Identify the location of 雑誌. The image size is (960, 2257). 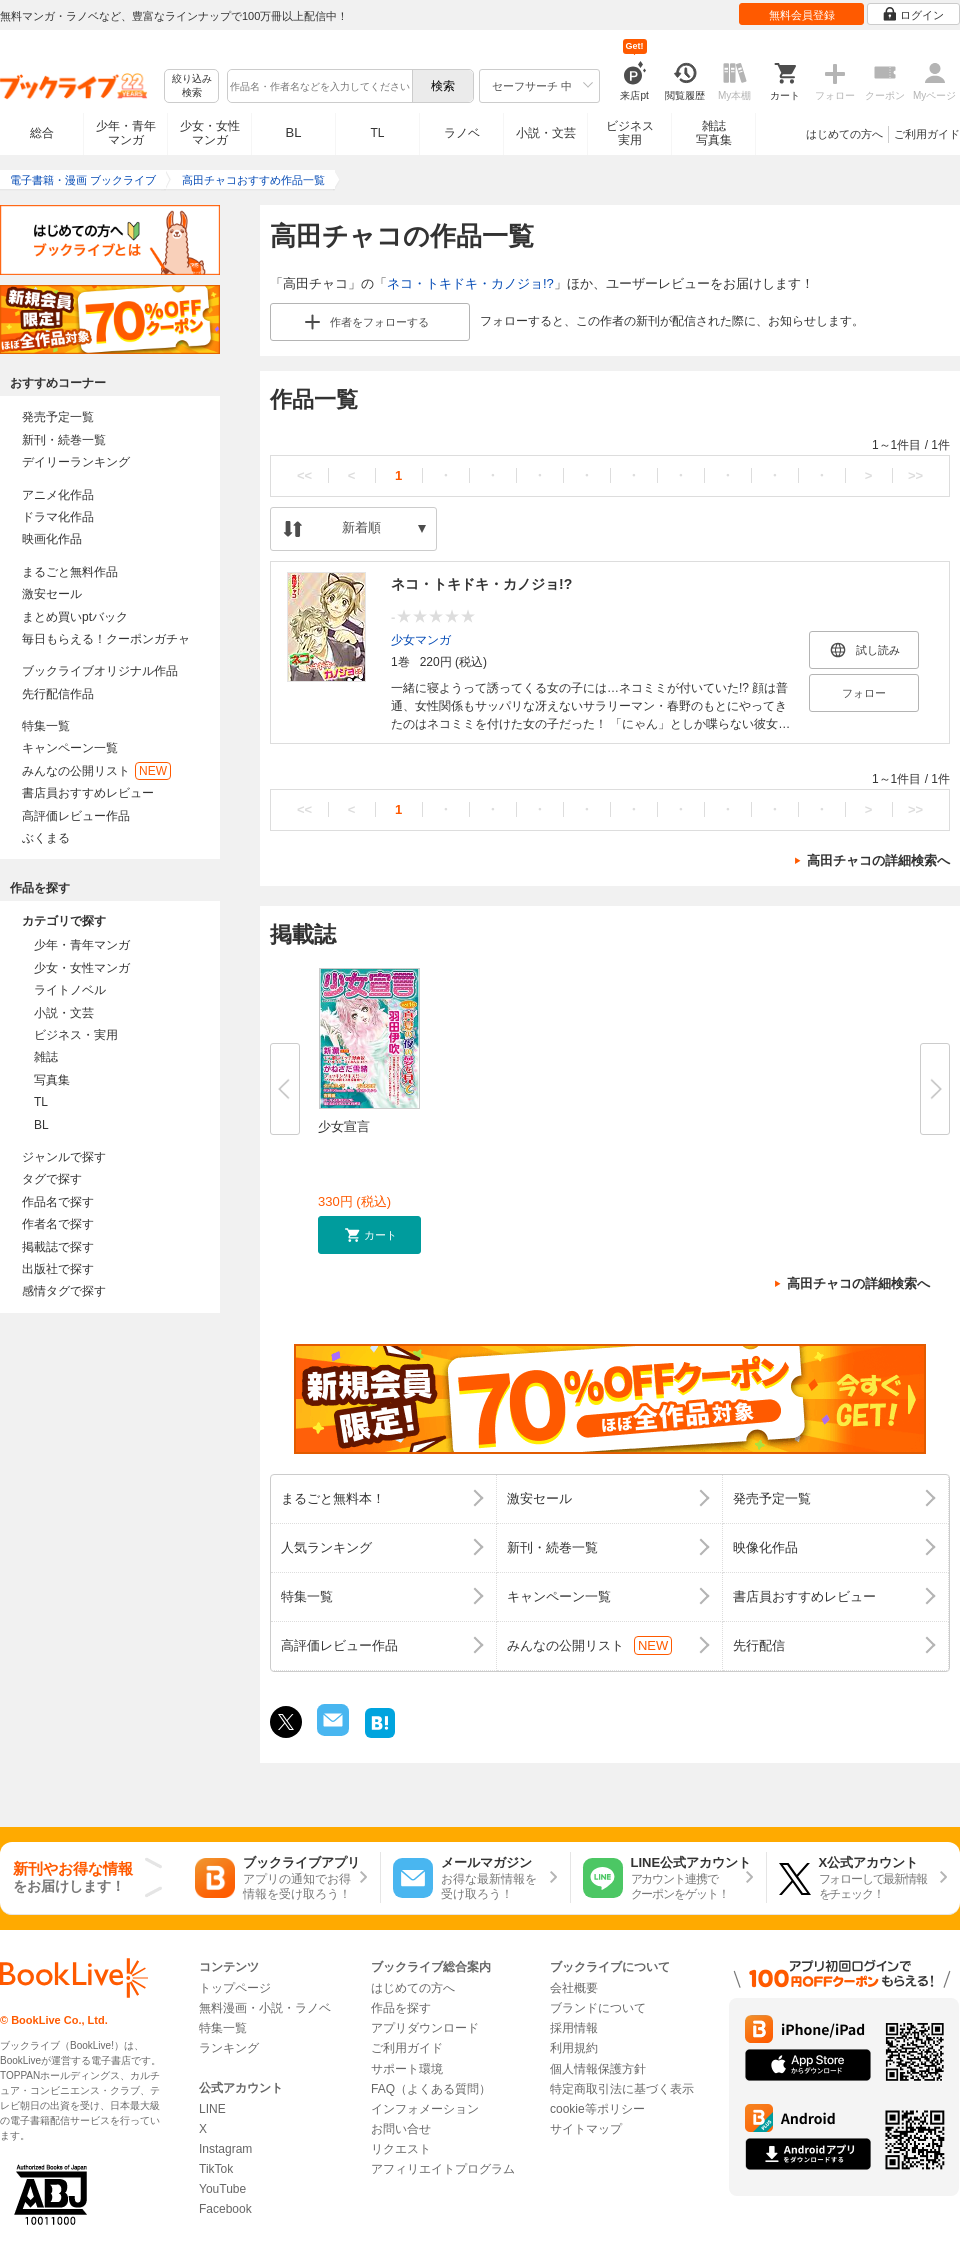
(46, 1057).